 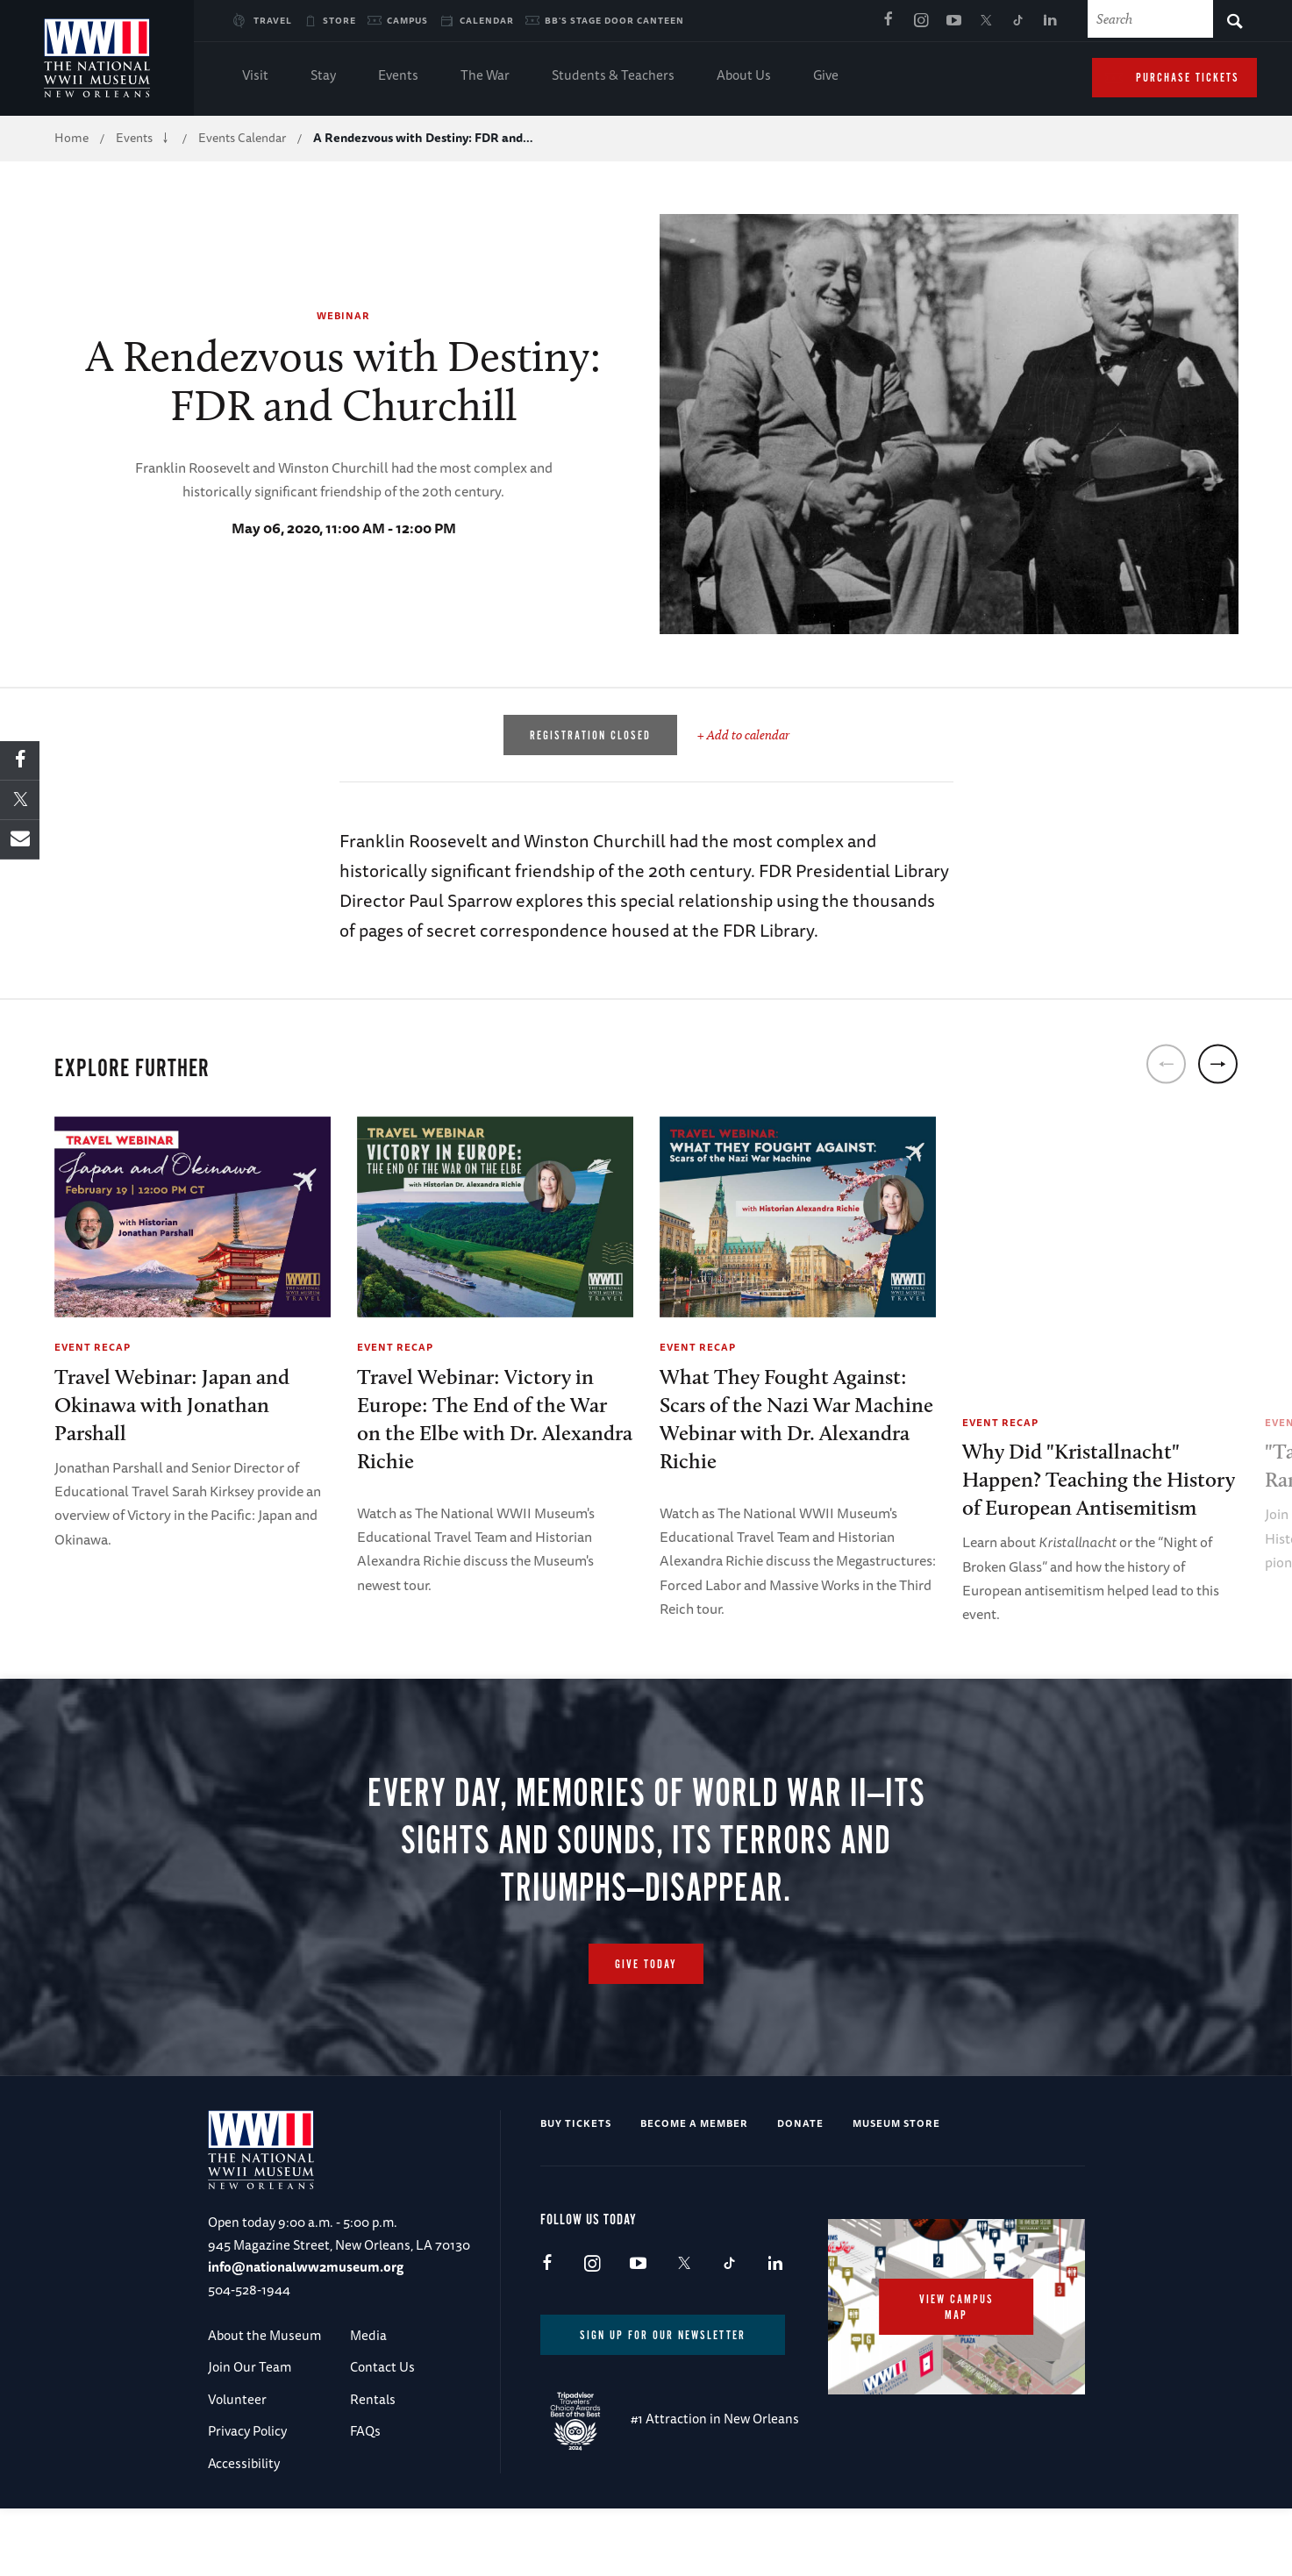 I want to click on BB's Stage Door Canteen, so click(x=614, y=20).